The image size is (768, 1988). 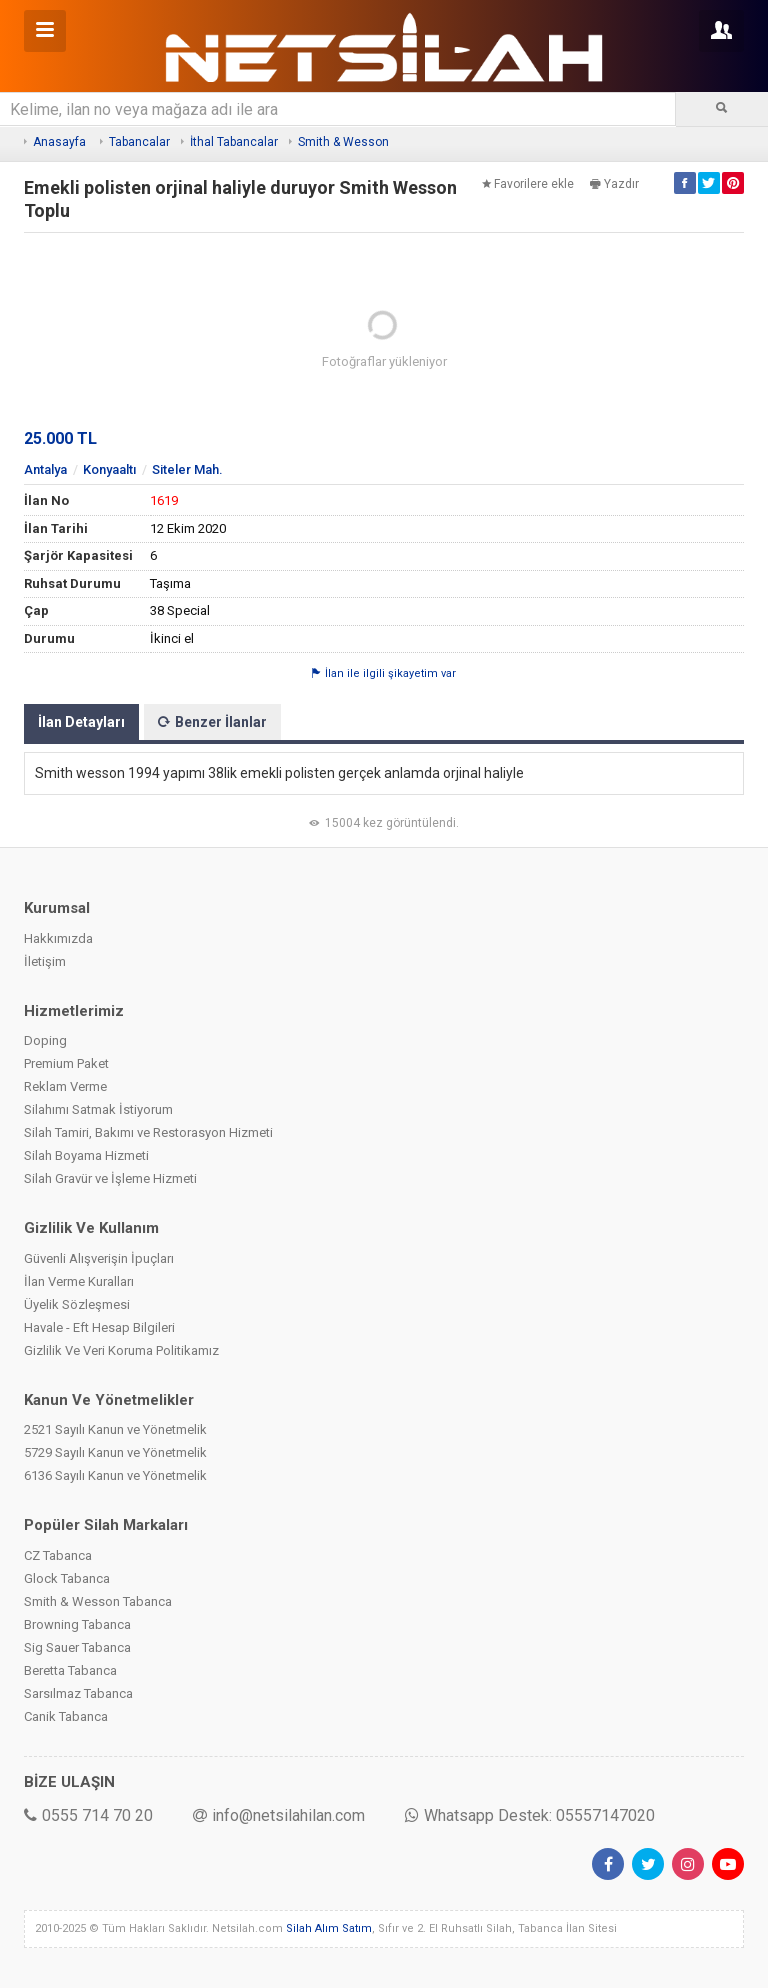 I want to click on Silahımı Satmak İstiyorum, so click(x=98, y=1109).